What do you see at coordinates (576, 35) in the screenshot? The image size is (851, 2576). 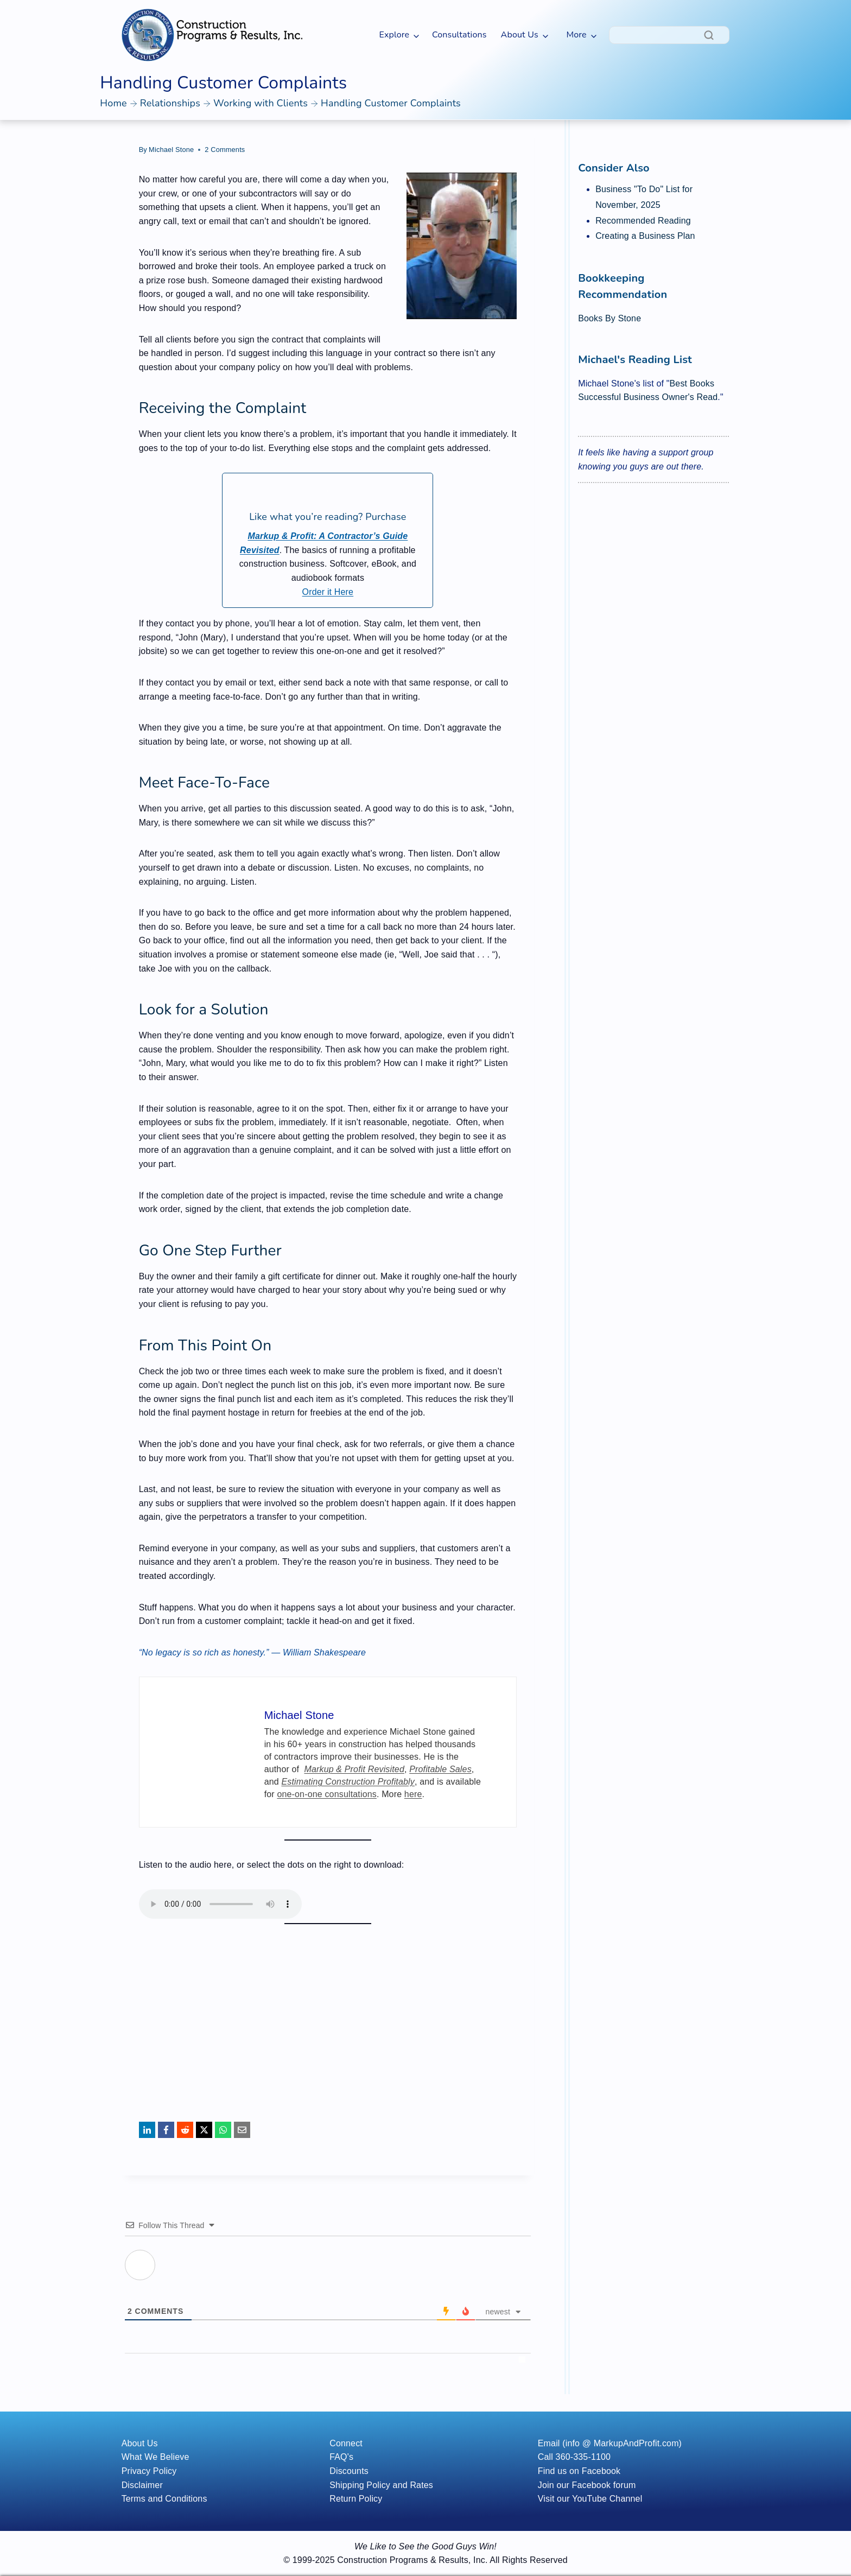 I see `More` at bounding box center [576, 35].